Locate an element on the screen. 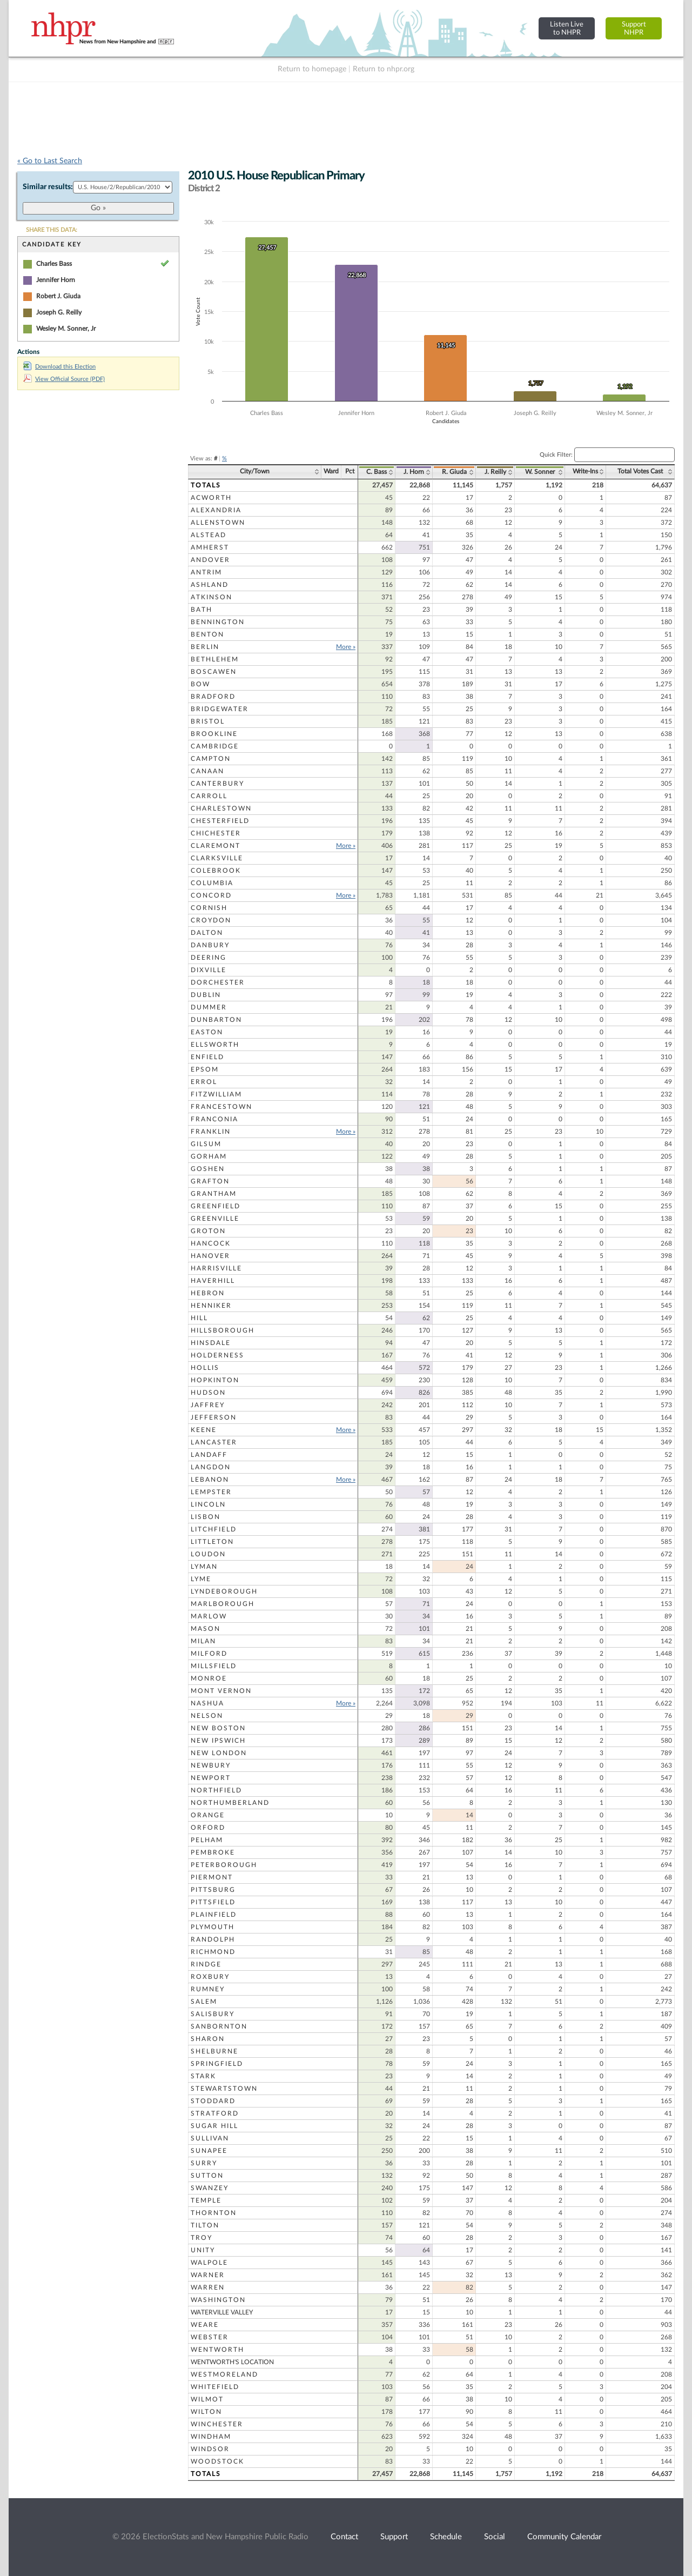  Community Calendar is located at coordinates (564, 2537).